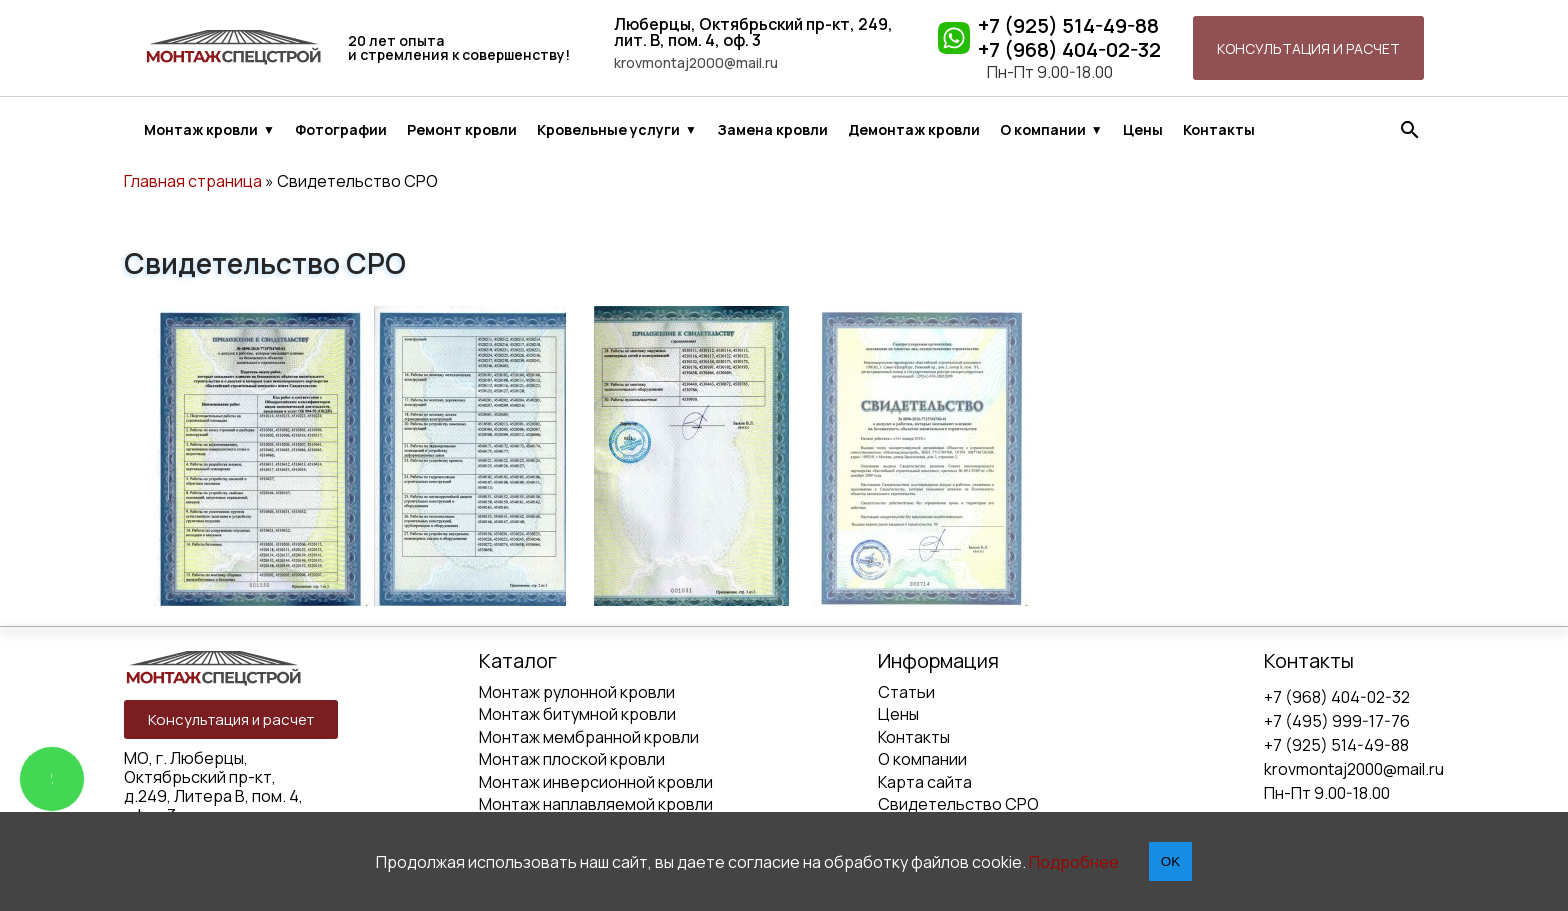  Describe the element at coordinates (462, 130) in the screenshot. I see `Ремонт кровли` at that location.